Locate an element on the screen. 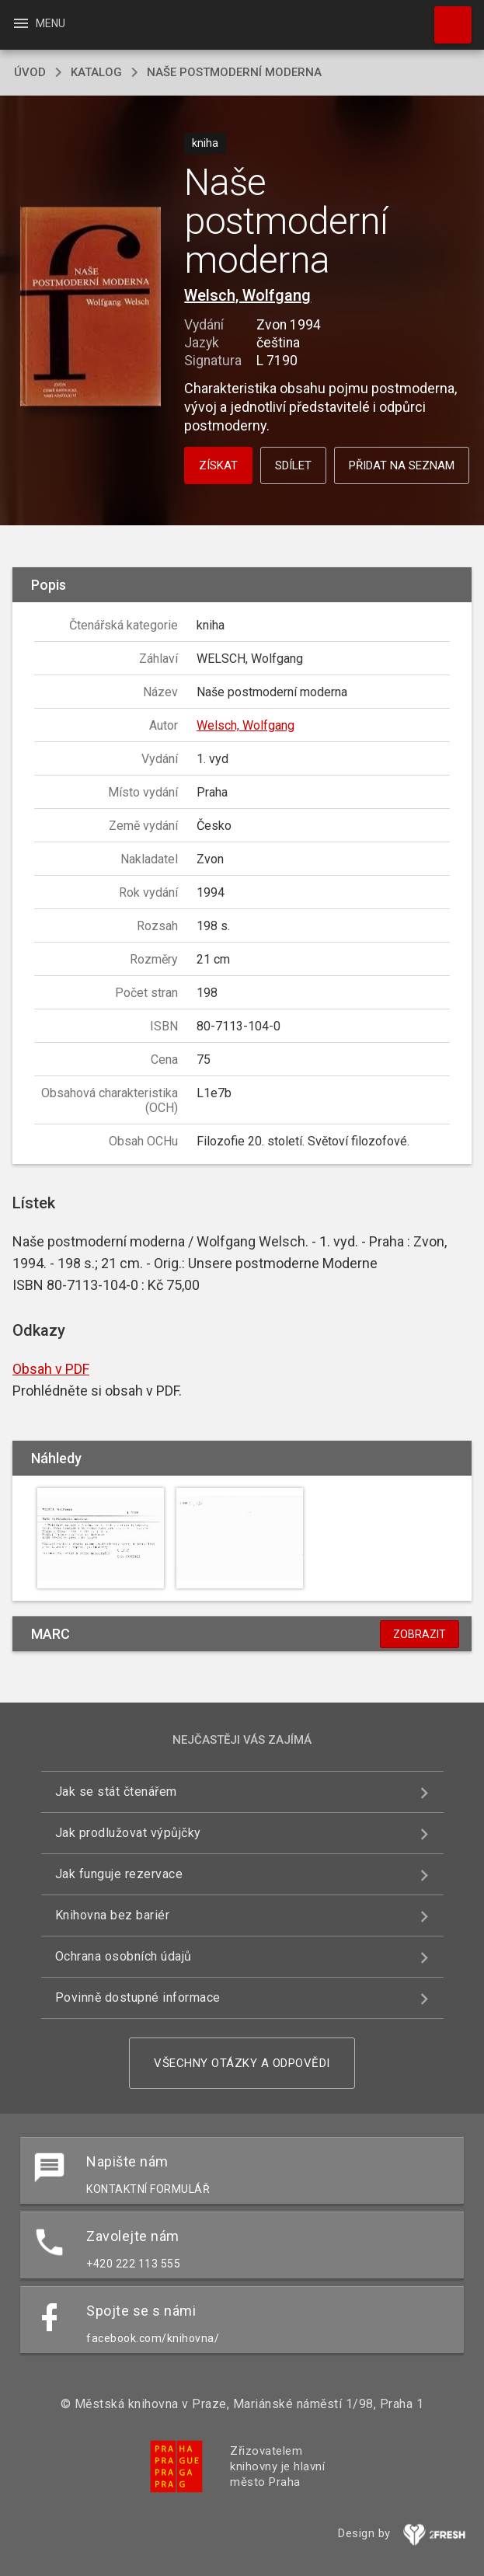  Welsch, Wolfgang is located at coordinates (247, 295).